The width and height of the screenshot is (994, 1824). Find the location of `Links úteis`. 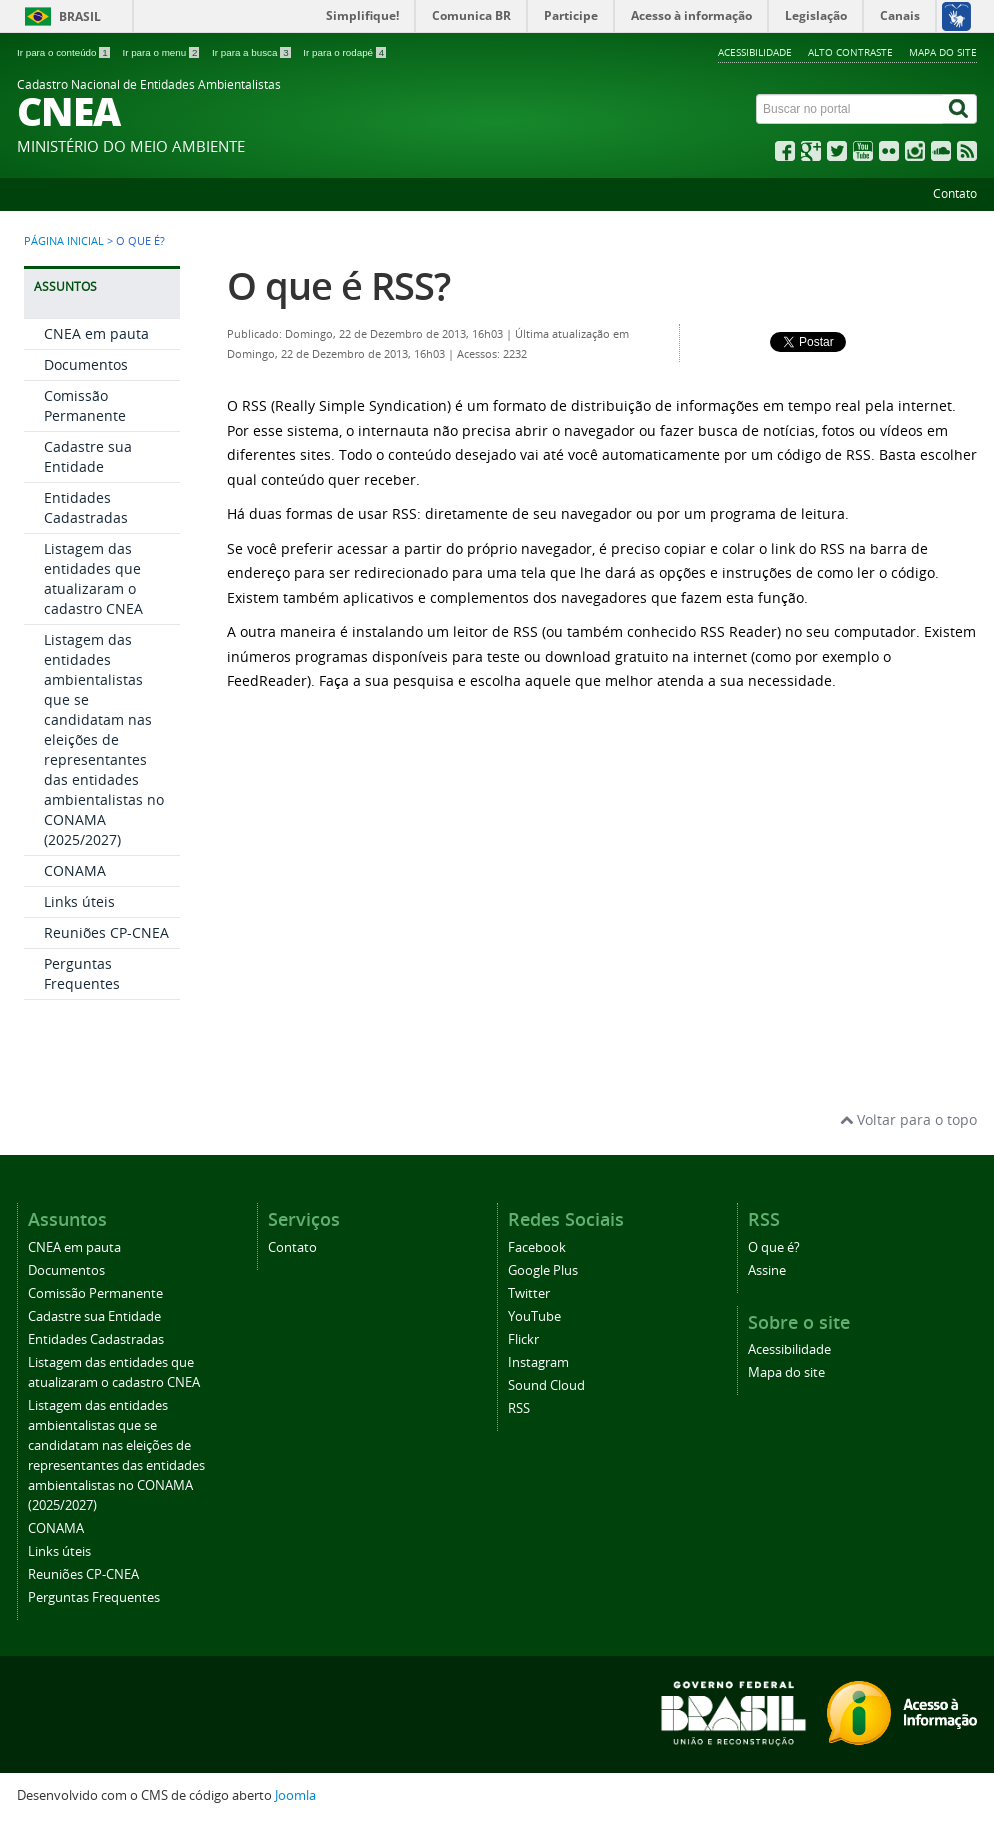

Links úteis is located at coordinates (79, 901).